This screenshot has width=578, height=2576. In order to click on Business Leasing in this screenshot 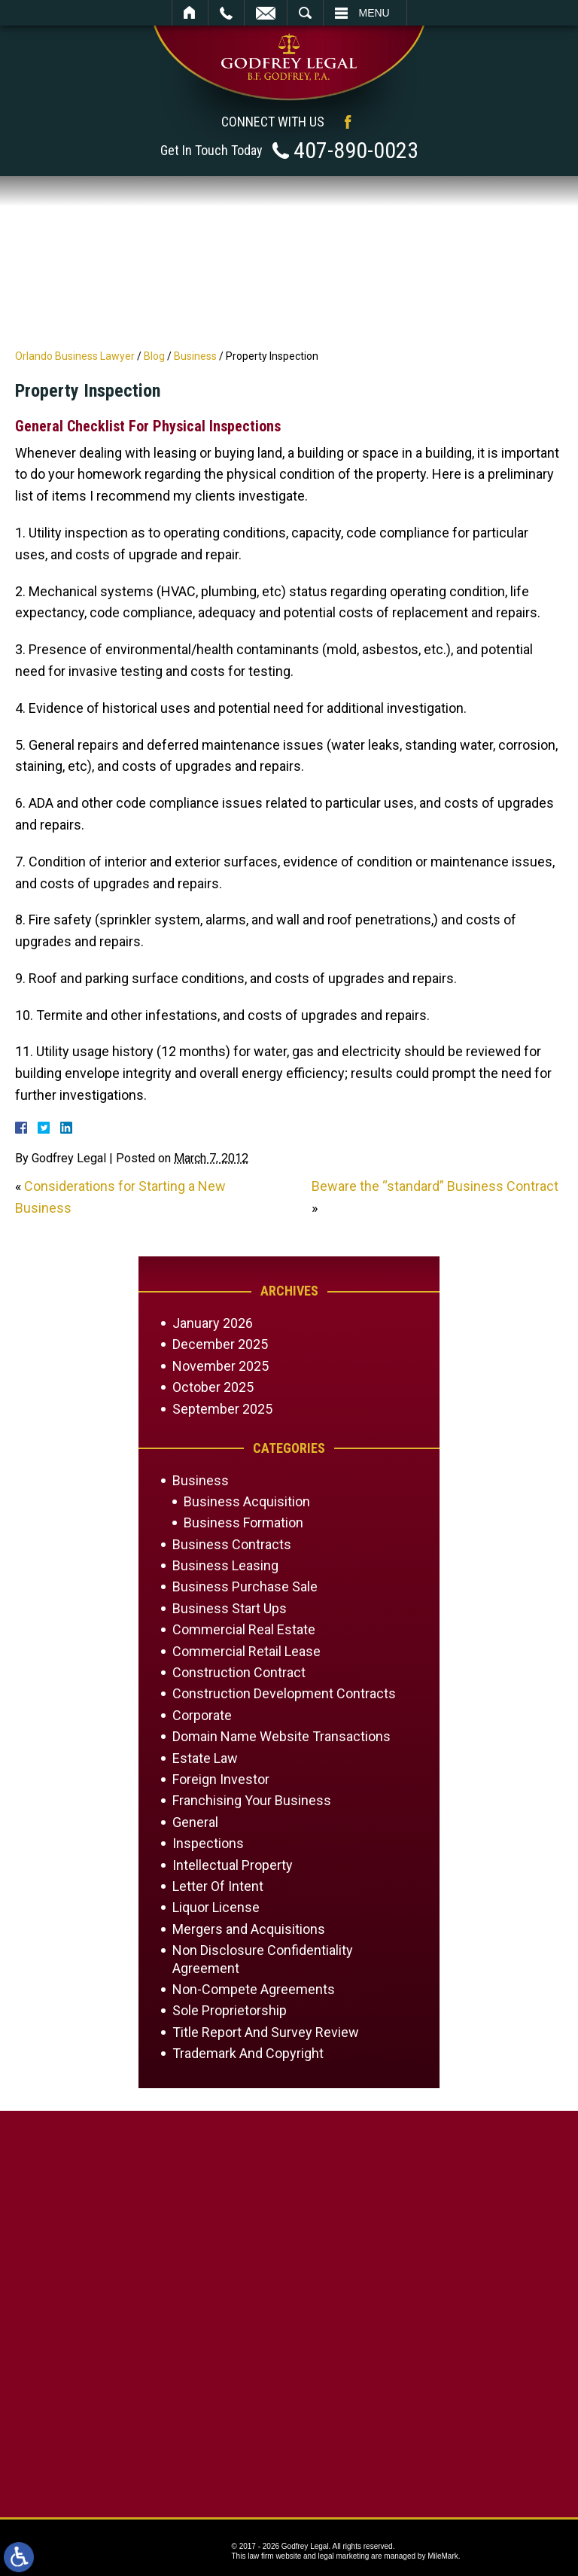, I will do `click(225, 1565)`.